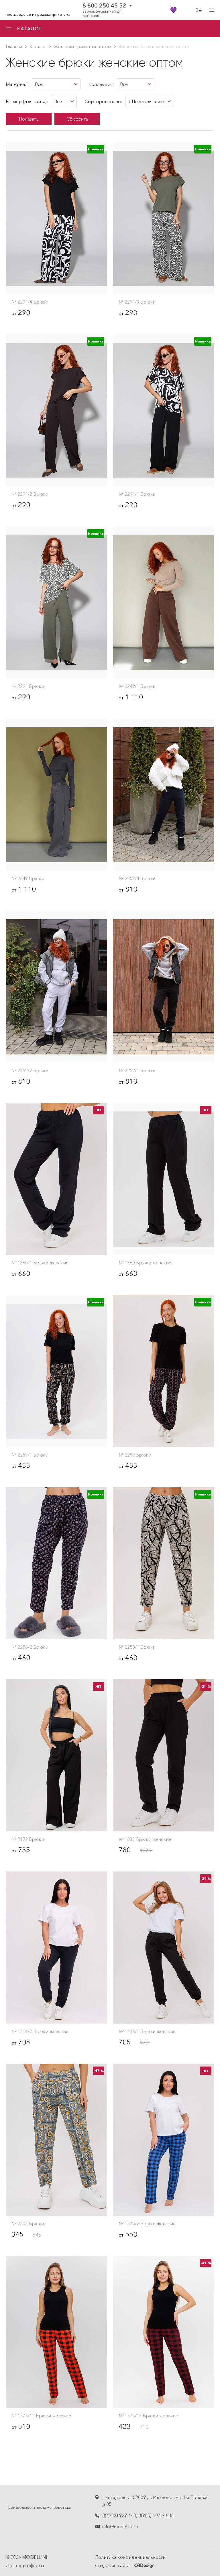 This screenshot has height=2576, width=220. I want to click on Главная, so click(14, 46).